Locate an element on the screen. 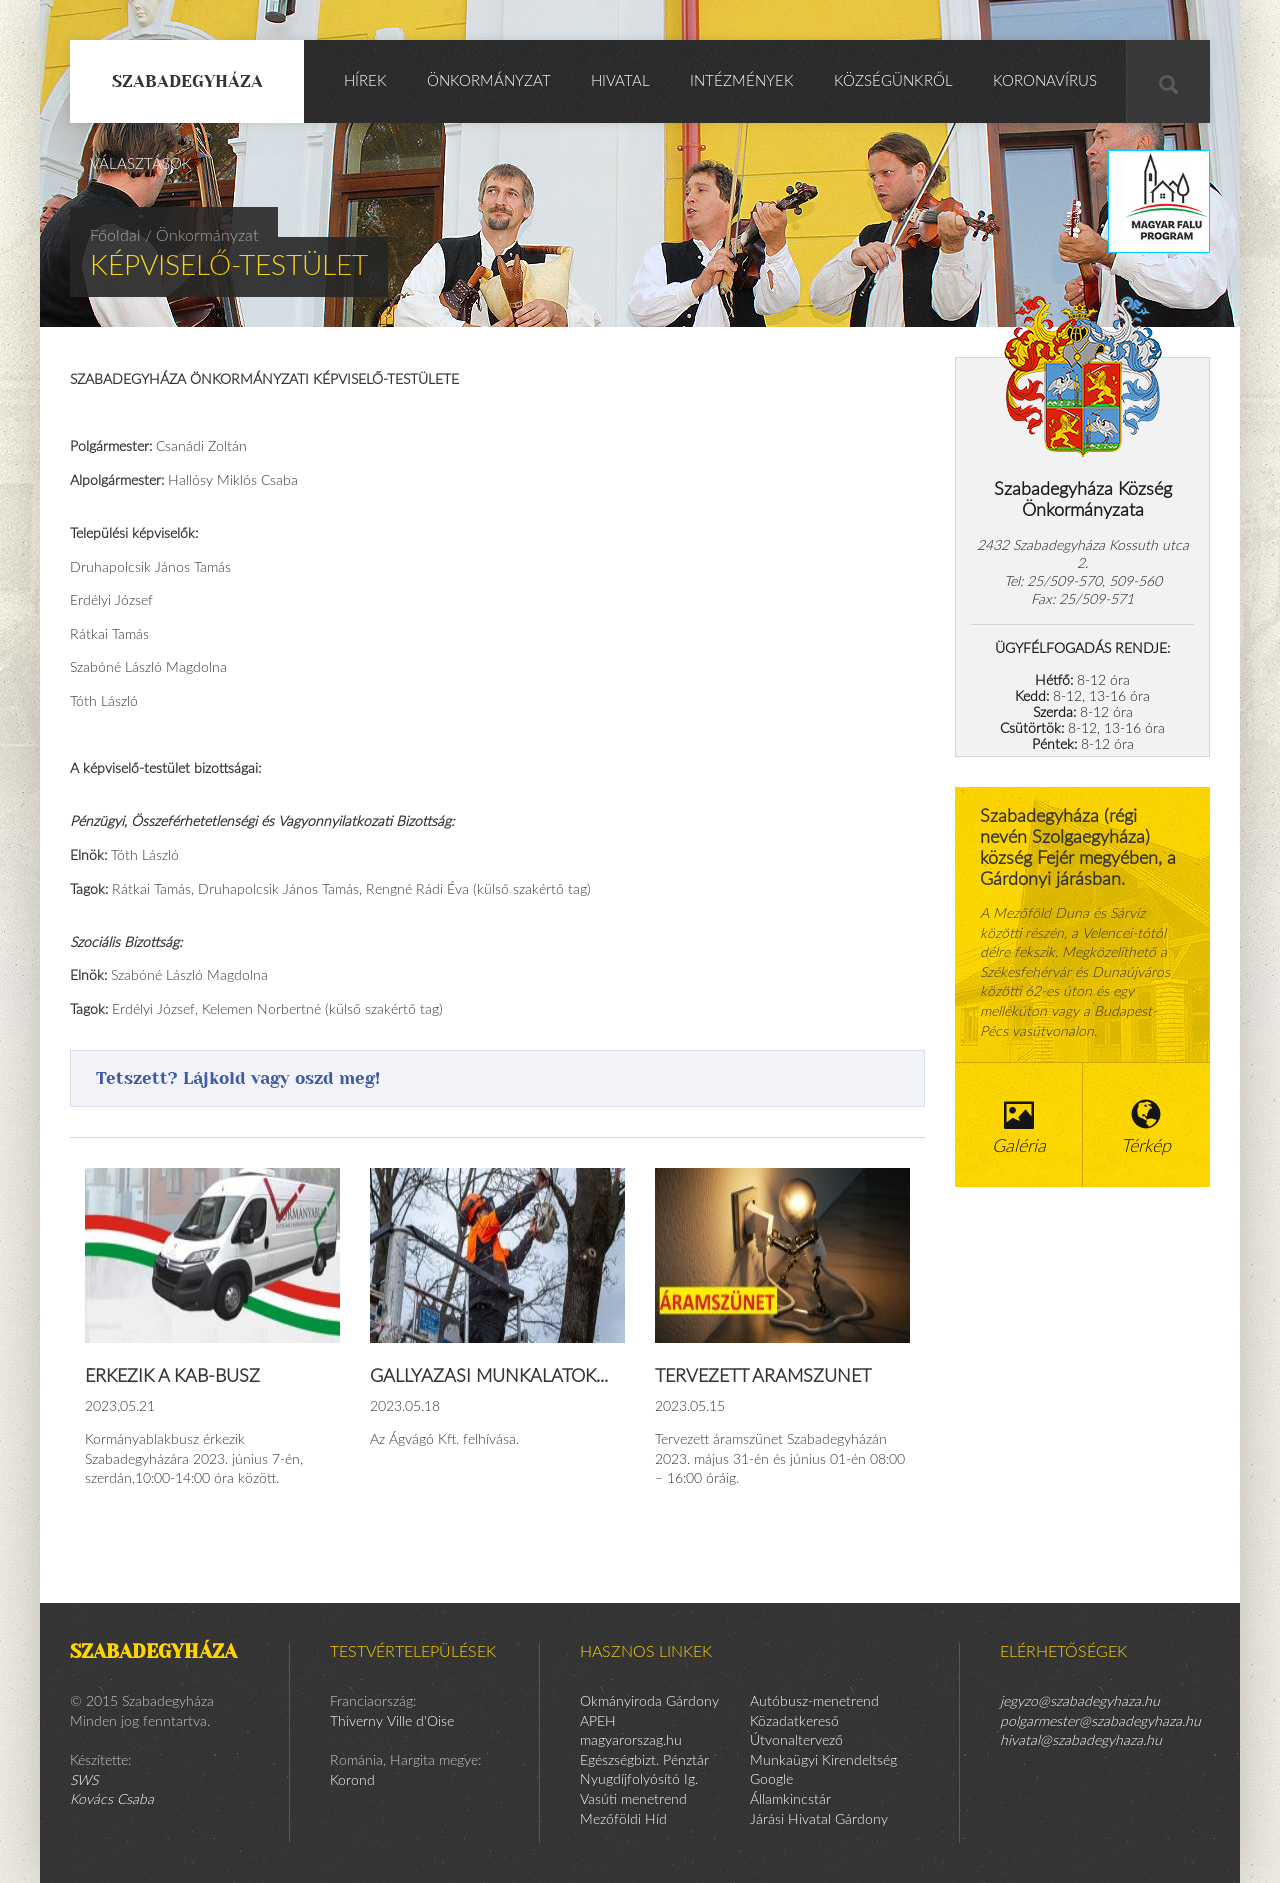 The image size is (1280, 1883). Nyugdíjfolyósító Ig. is located at coordinates (639, 1780).